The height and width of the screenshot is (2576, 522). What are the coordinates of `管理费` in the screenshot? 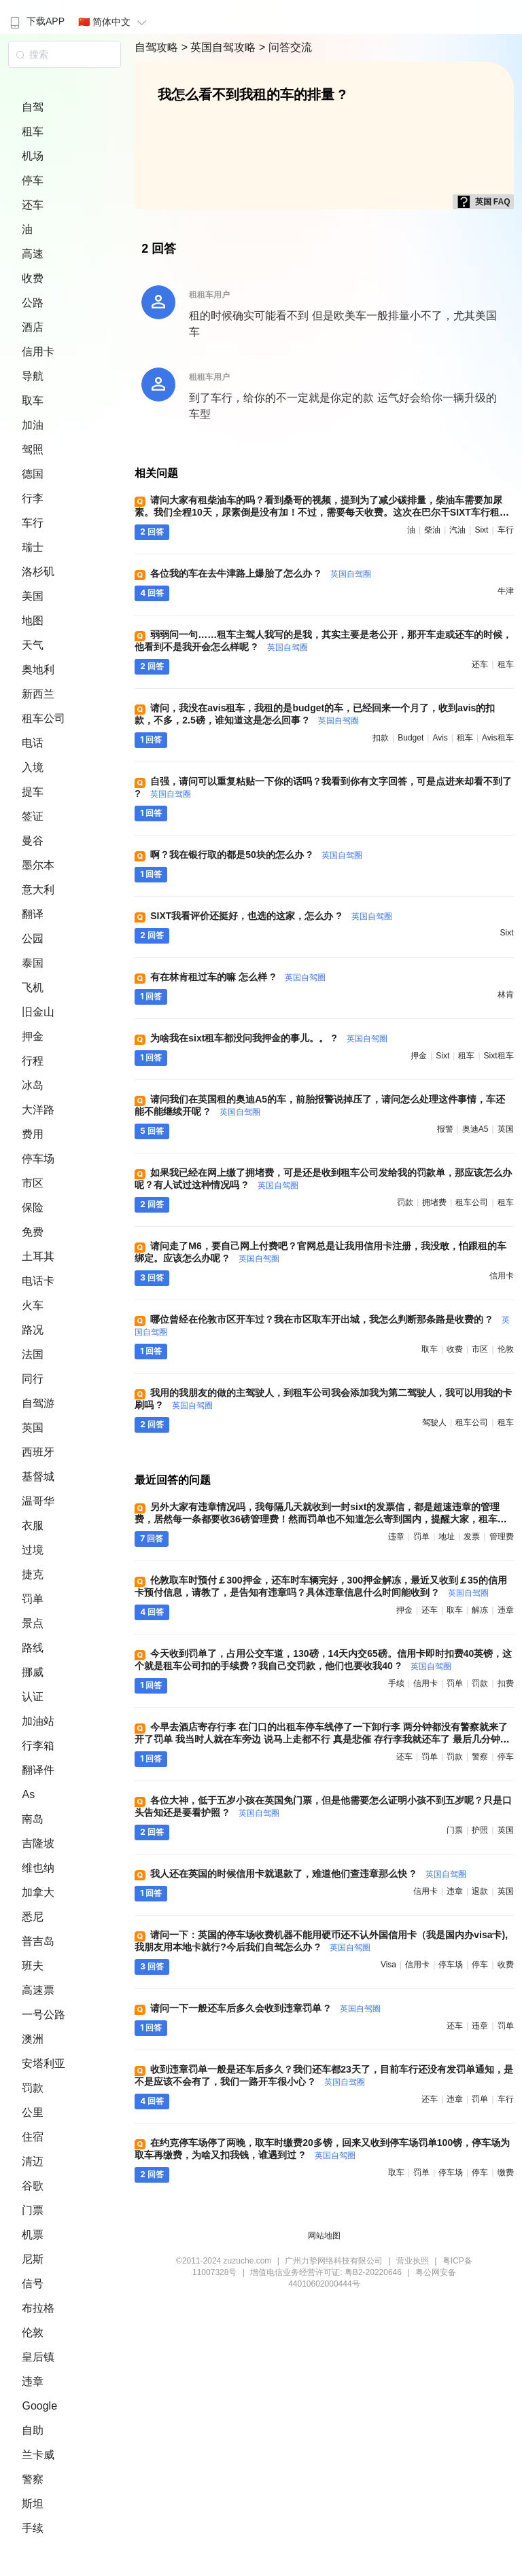 It's located at (501, 1536).